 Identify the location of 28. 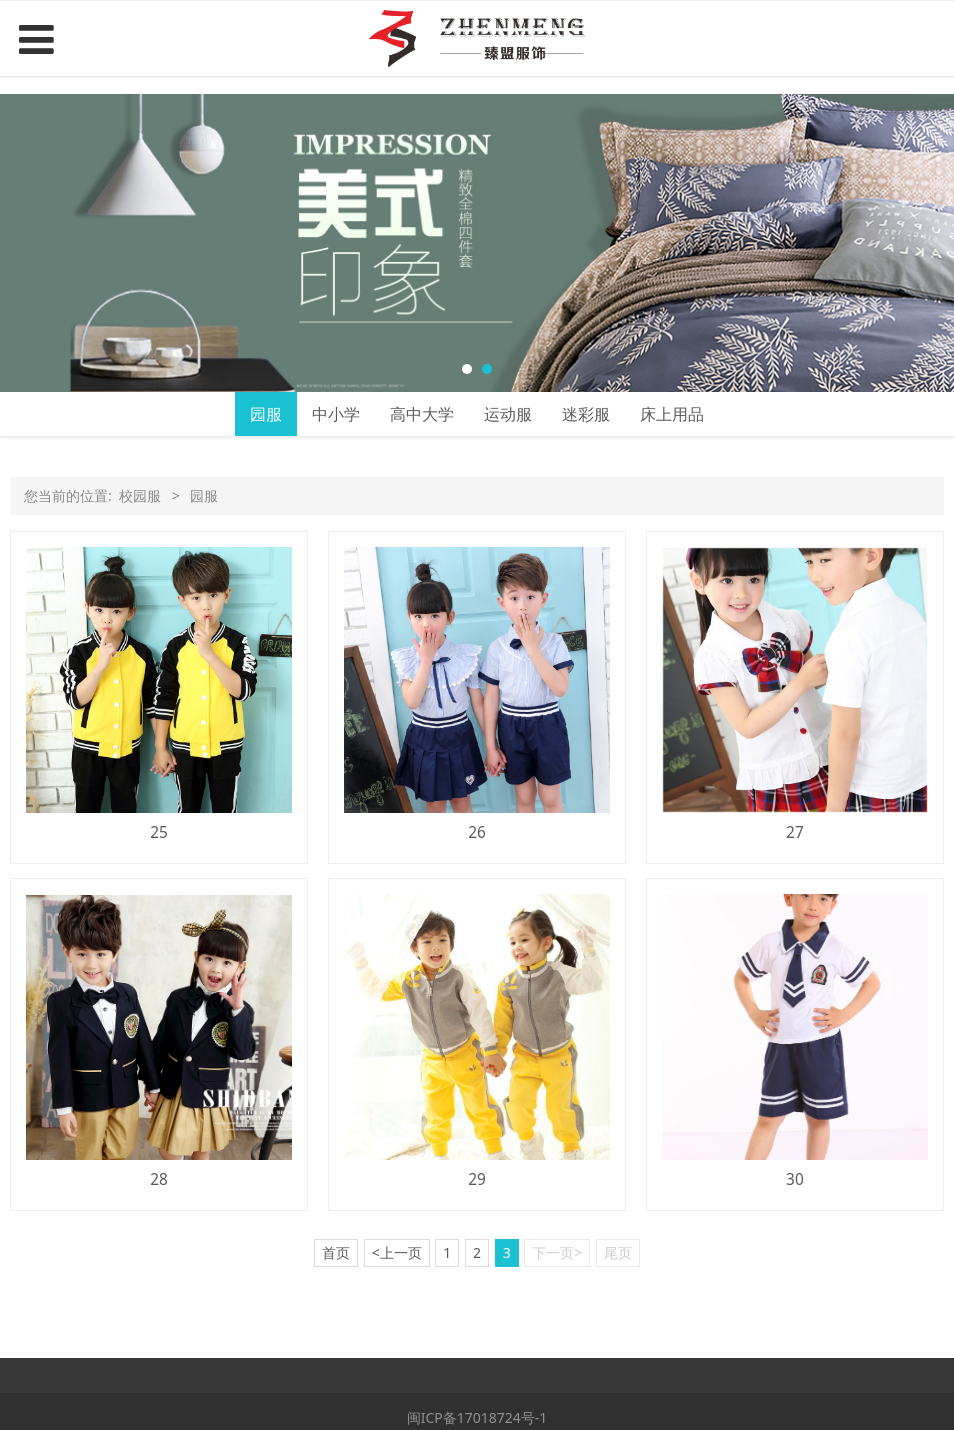
(159, 1179).